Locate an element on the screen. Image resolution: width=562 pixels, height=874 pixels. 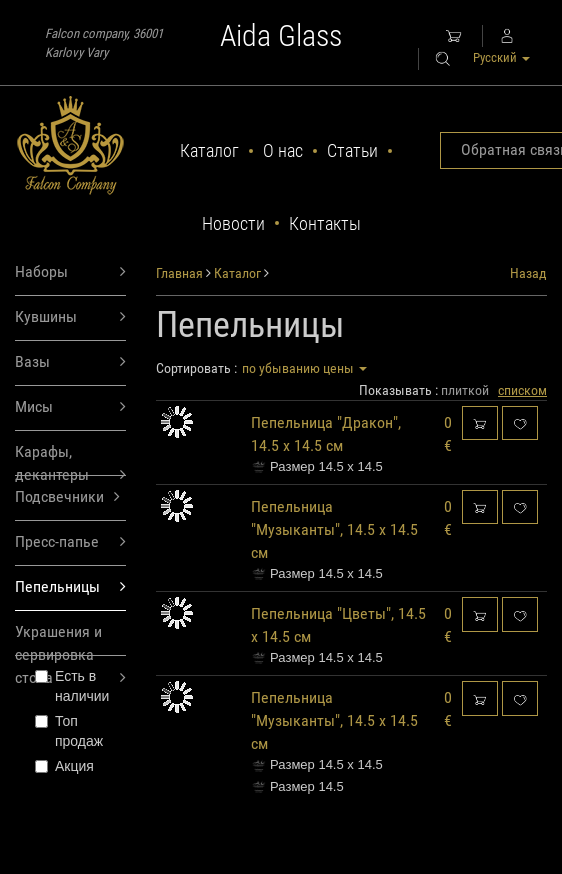
Новости is located at coordinates (233, 223).